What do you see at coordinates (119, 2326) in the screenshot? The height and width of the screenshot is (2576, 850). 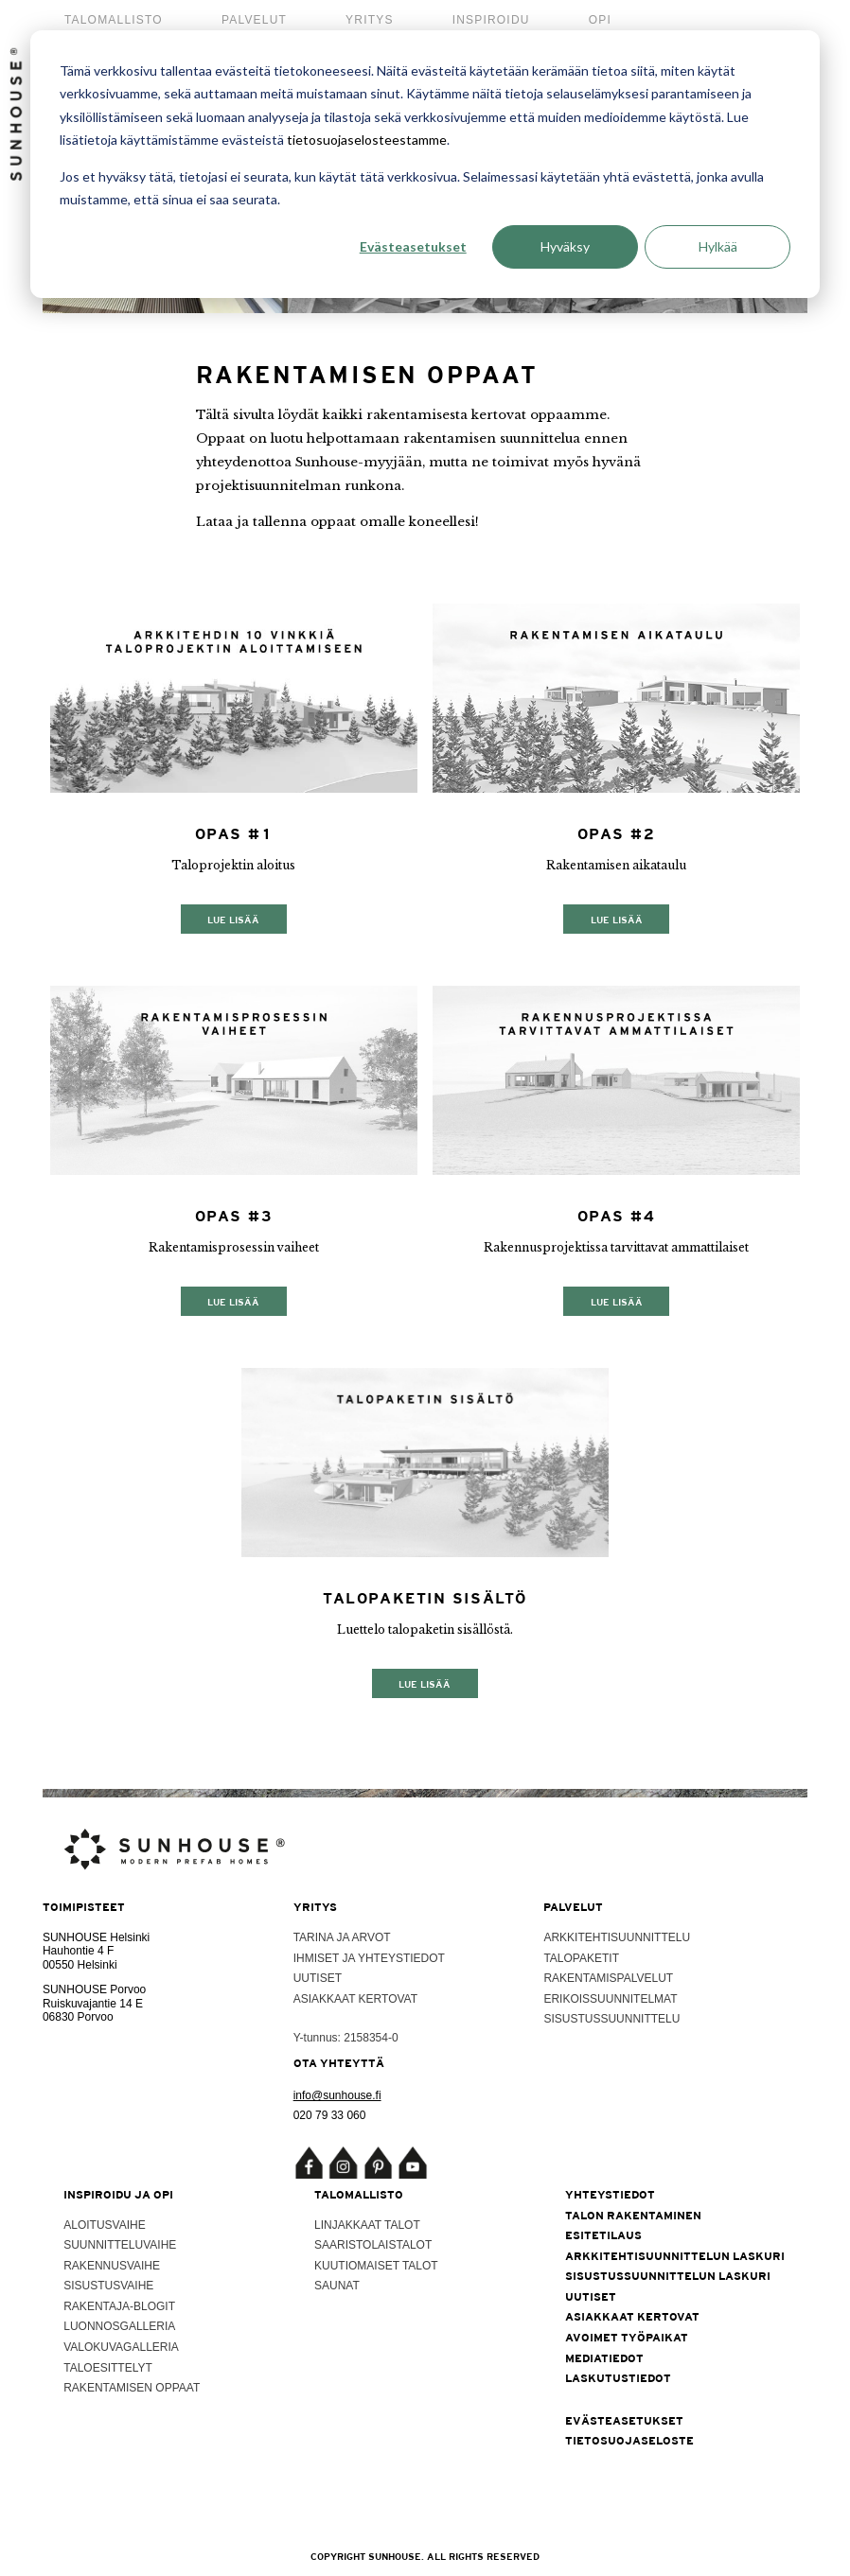 I see `Luonnosgalleria [menuitem]` at bounding box center [119, 2326].